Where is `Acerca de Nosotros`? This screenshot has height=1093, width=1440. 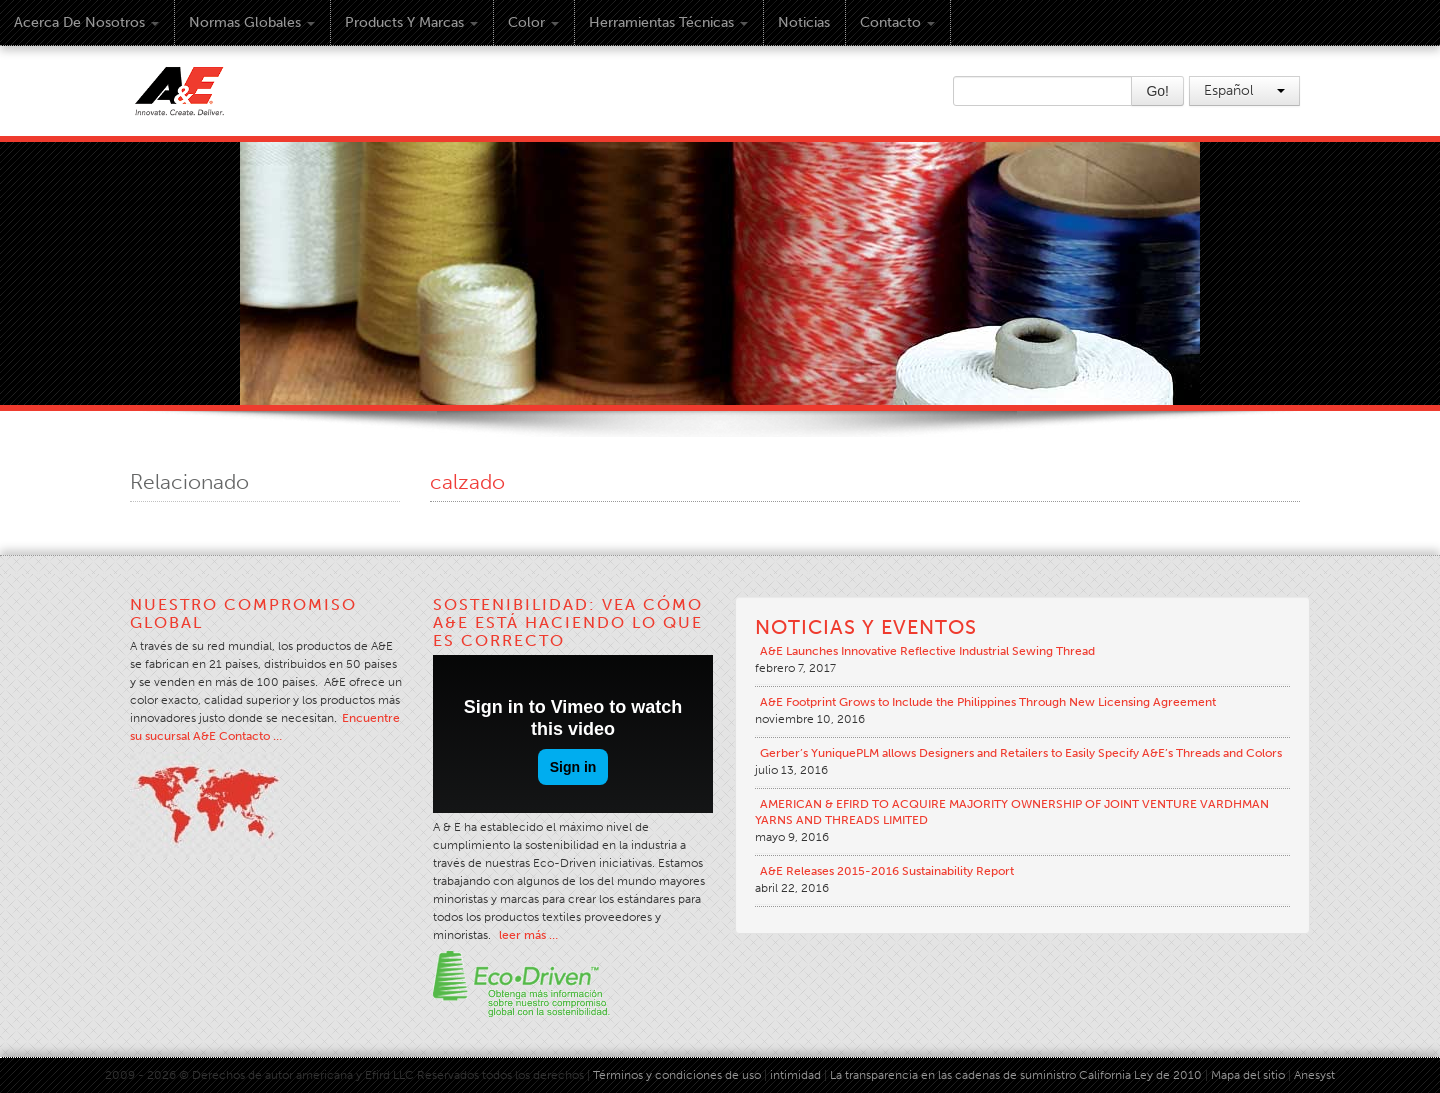
Acerca de Nosotros is located at coordinates (86, 22).